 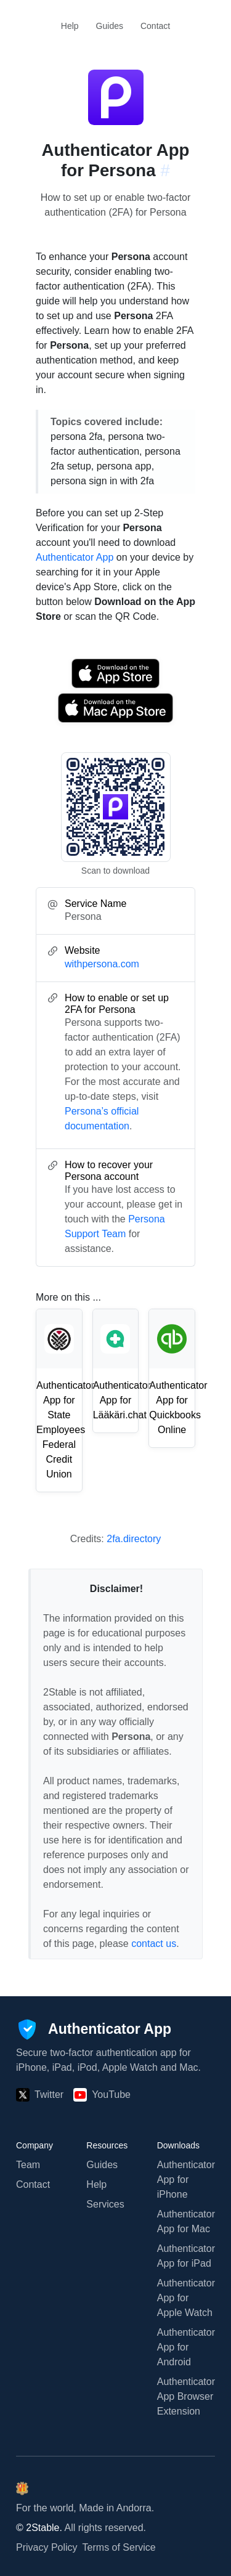 I want to click on contact us, so click(x=153, y=1943).